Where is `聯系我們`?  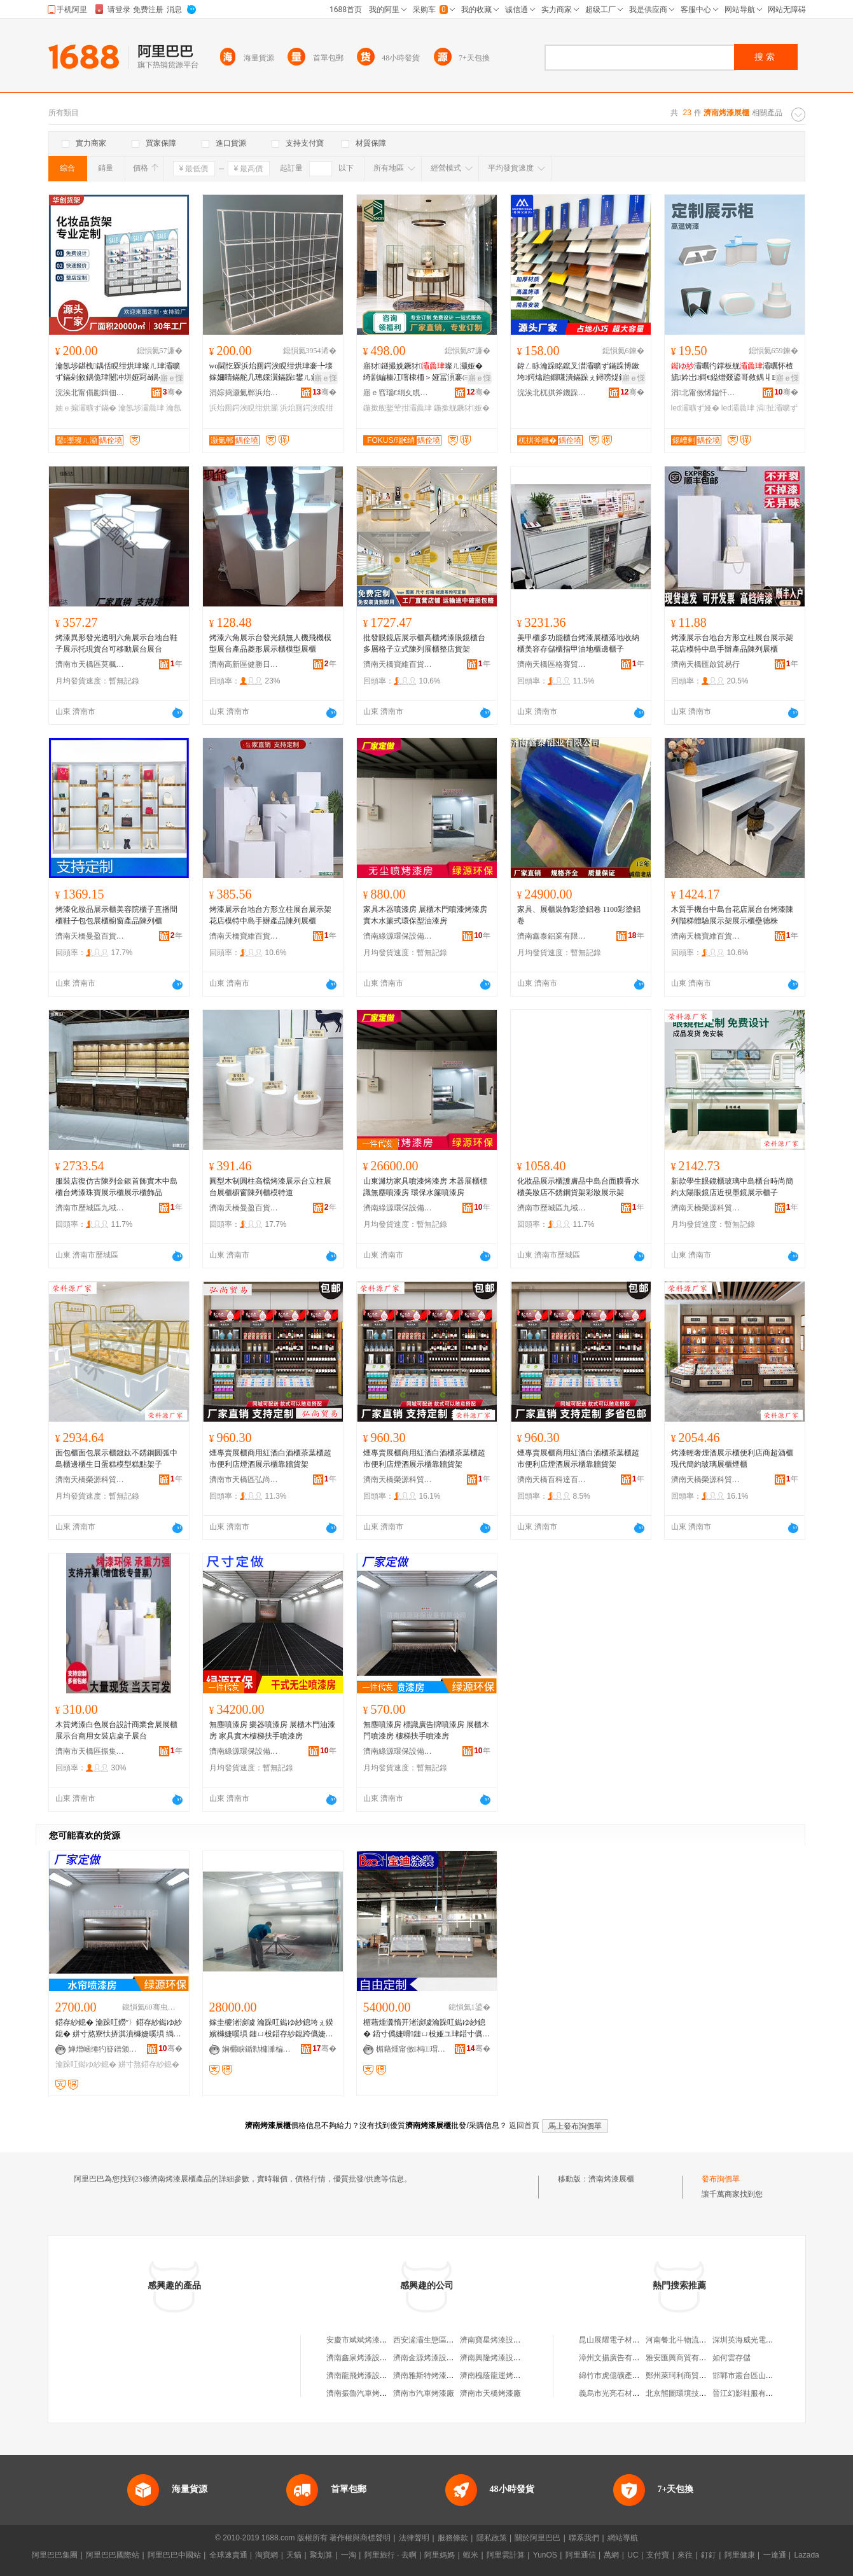 聯系我們 is located at coordinates (584, 2537).